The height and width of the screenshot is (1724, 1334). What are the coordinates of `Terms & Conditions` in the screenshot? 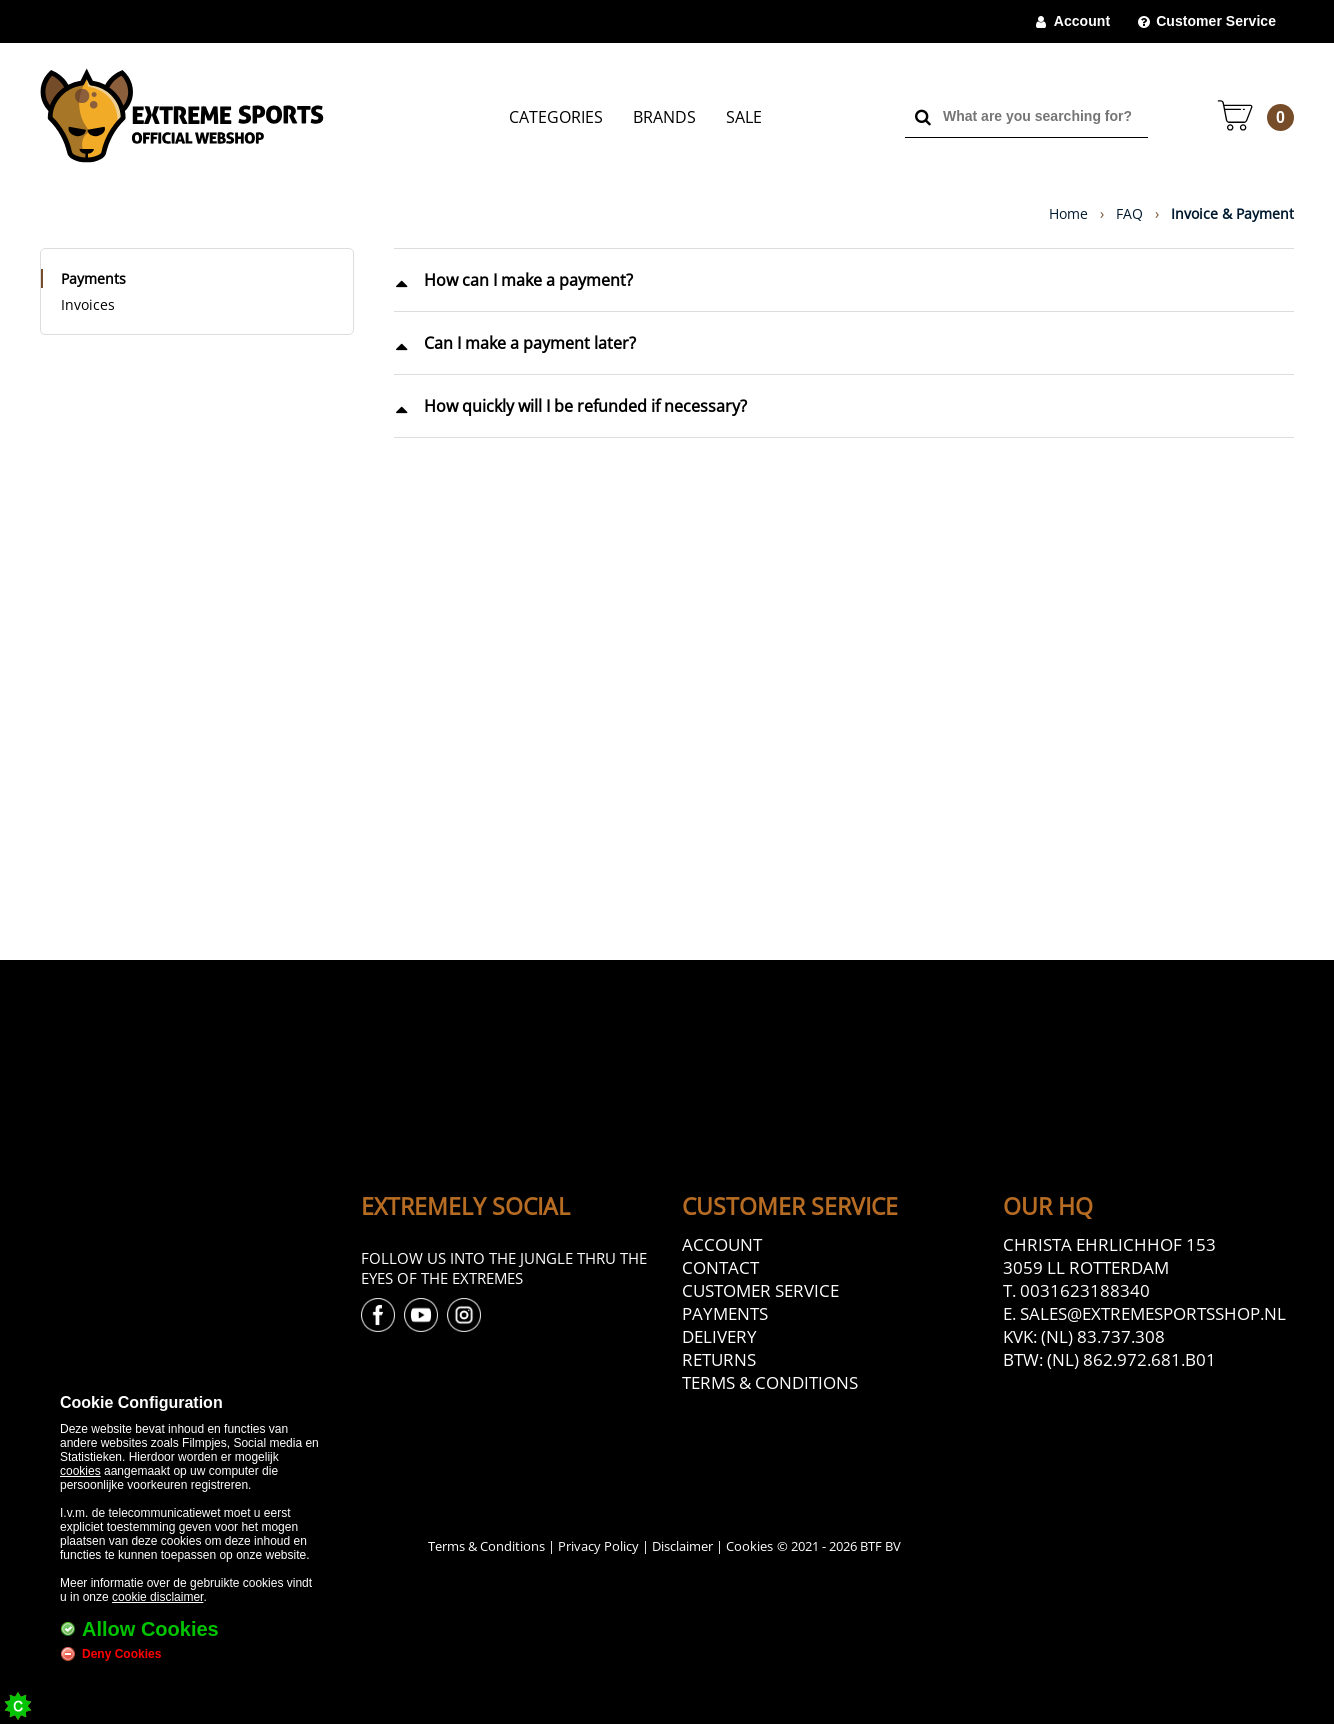 It's located at (770, 1382).